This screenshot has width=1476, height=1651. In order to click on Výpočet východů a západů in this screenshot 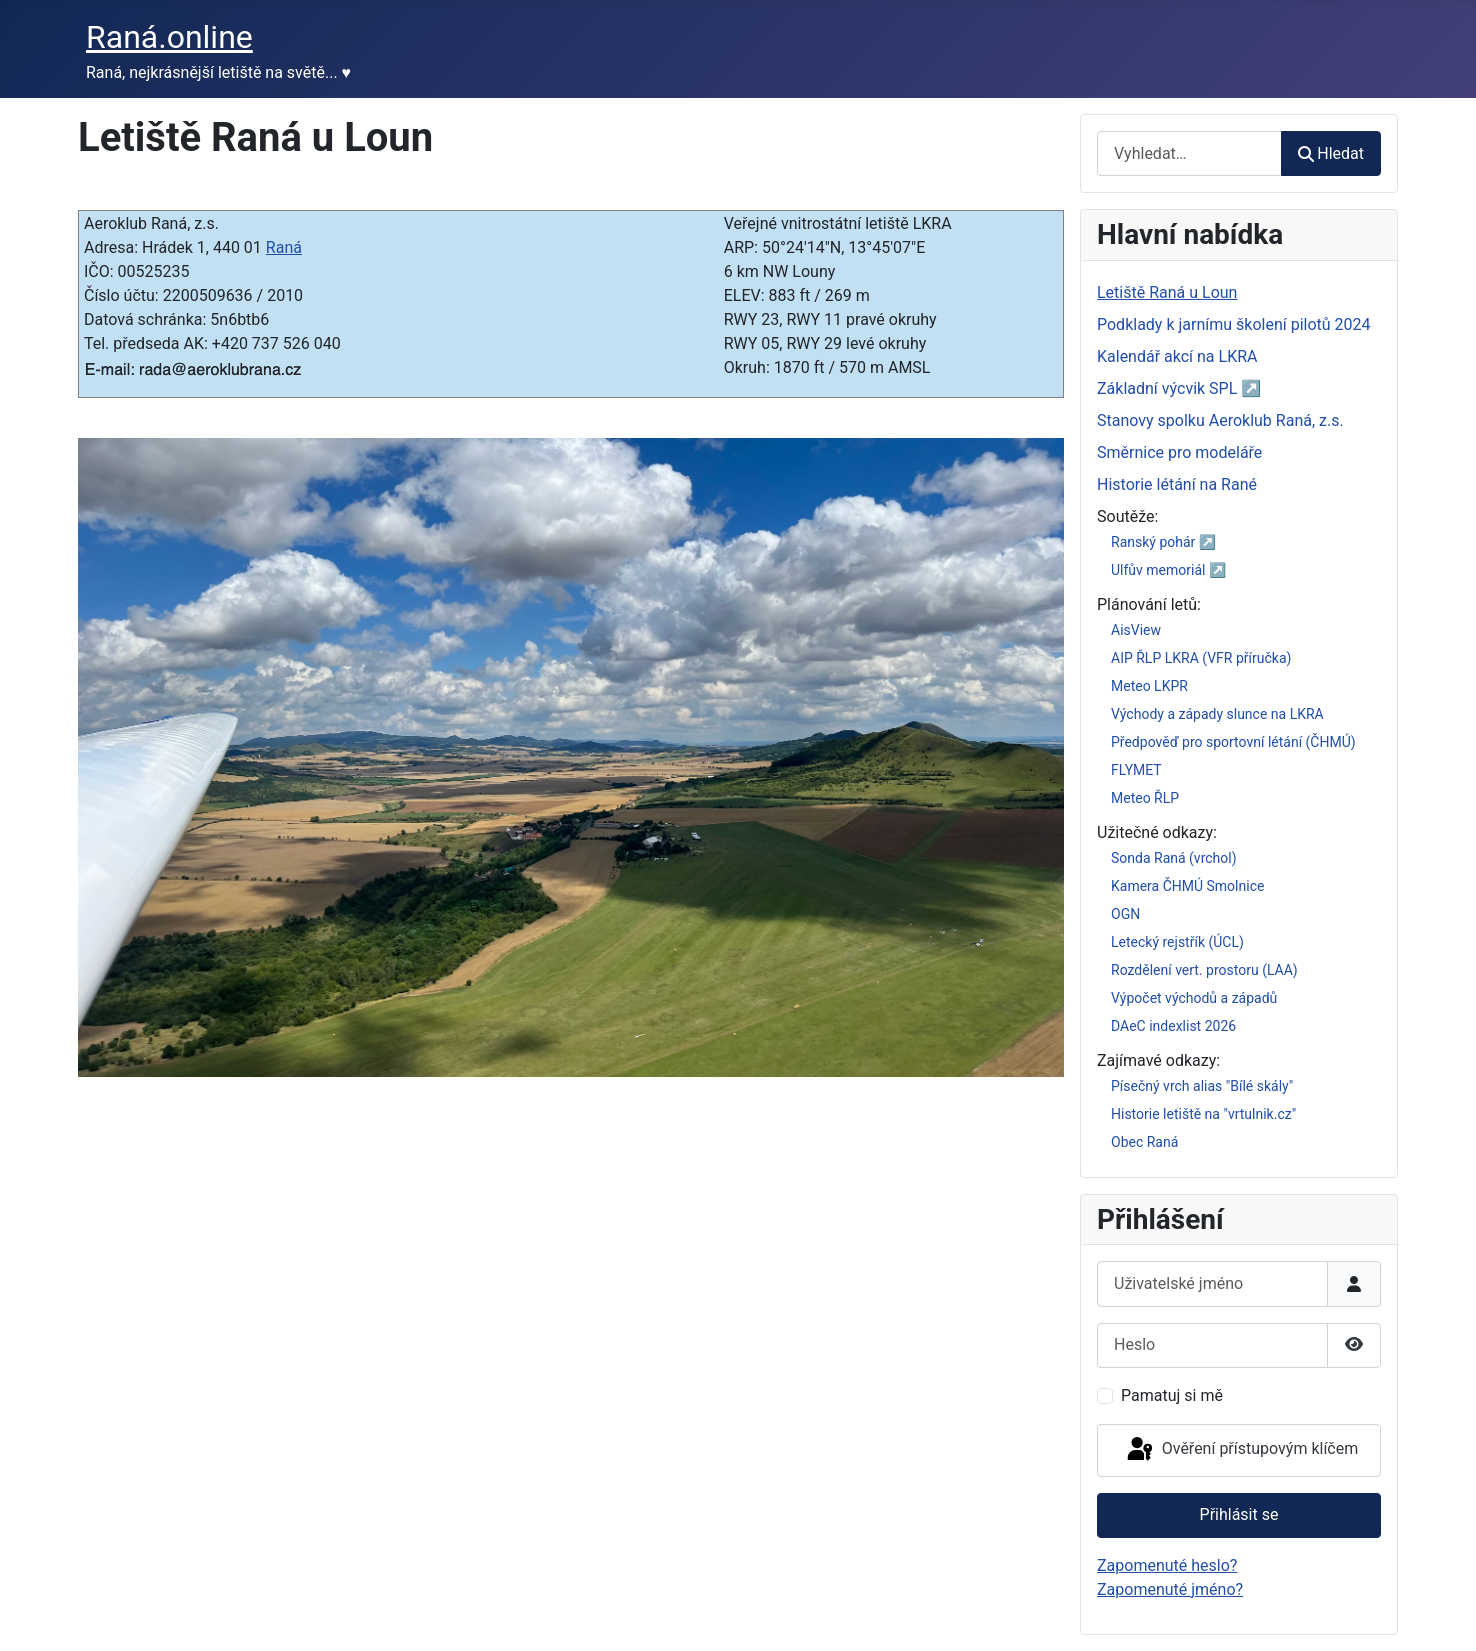, I will do `click(1194, 998)`.